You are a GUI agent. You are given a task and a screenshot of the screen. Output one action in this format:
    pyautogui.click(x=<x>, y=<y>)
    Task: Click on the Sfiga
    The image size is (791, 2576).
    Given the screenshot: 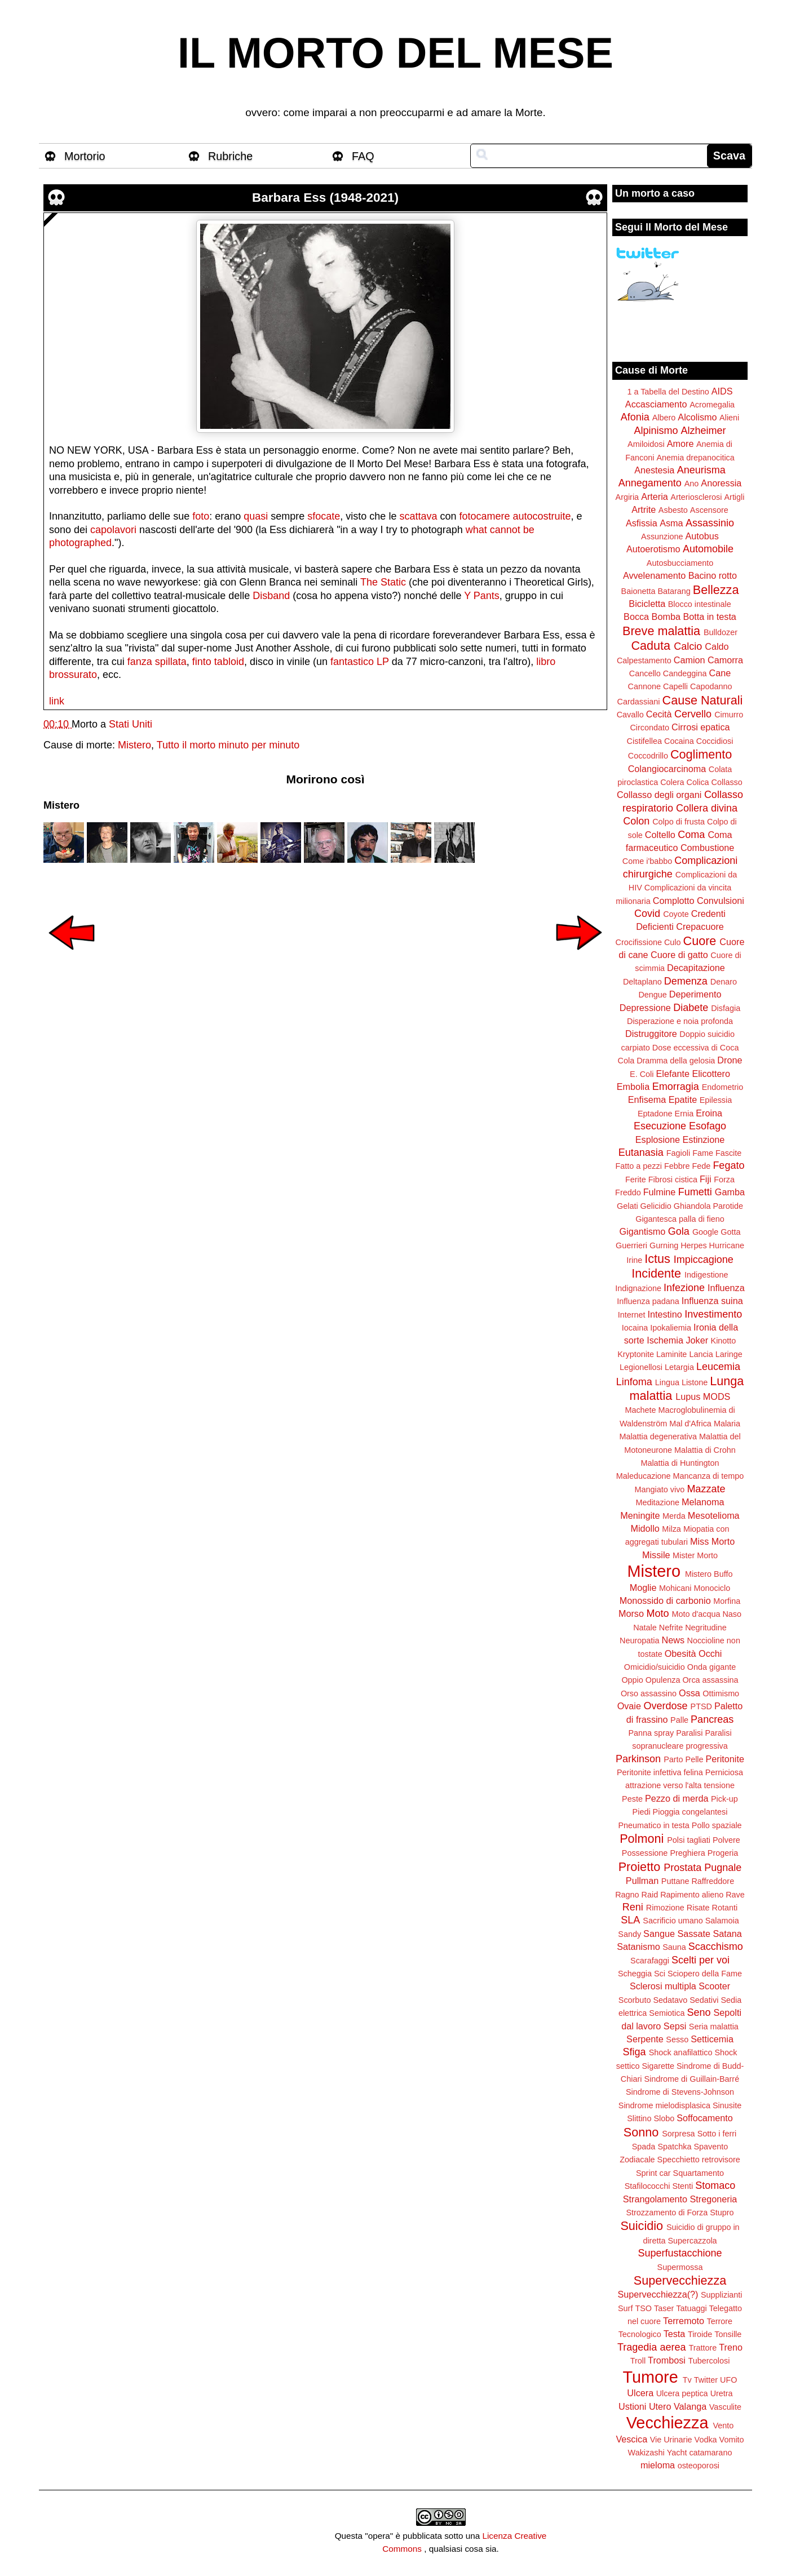 What is the action you would take?
    pyautogui.click(x=634, y=2052)
    